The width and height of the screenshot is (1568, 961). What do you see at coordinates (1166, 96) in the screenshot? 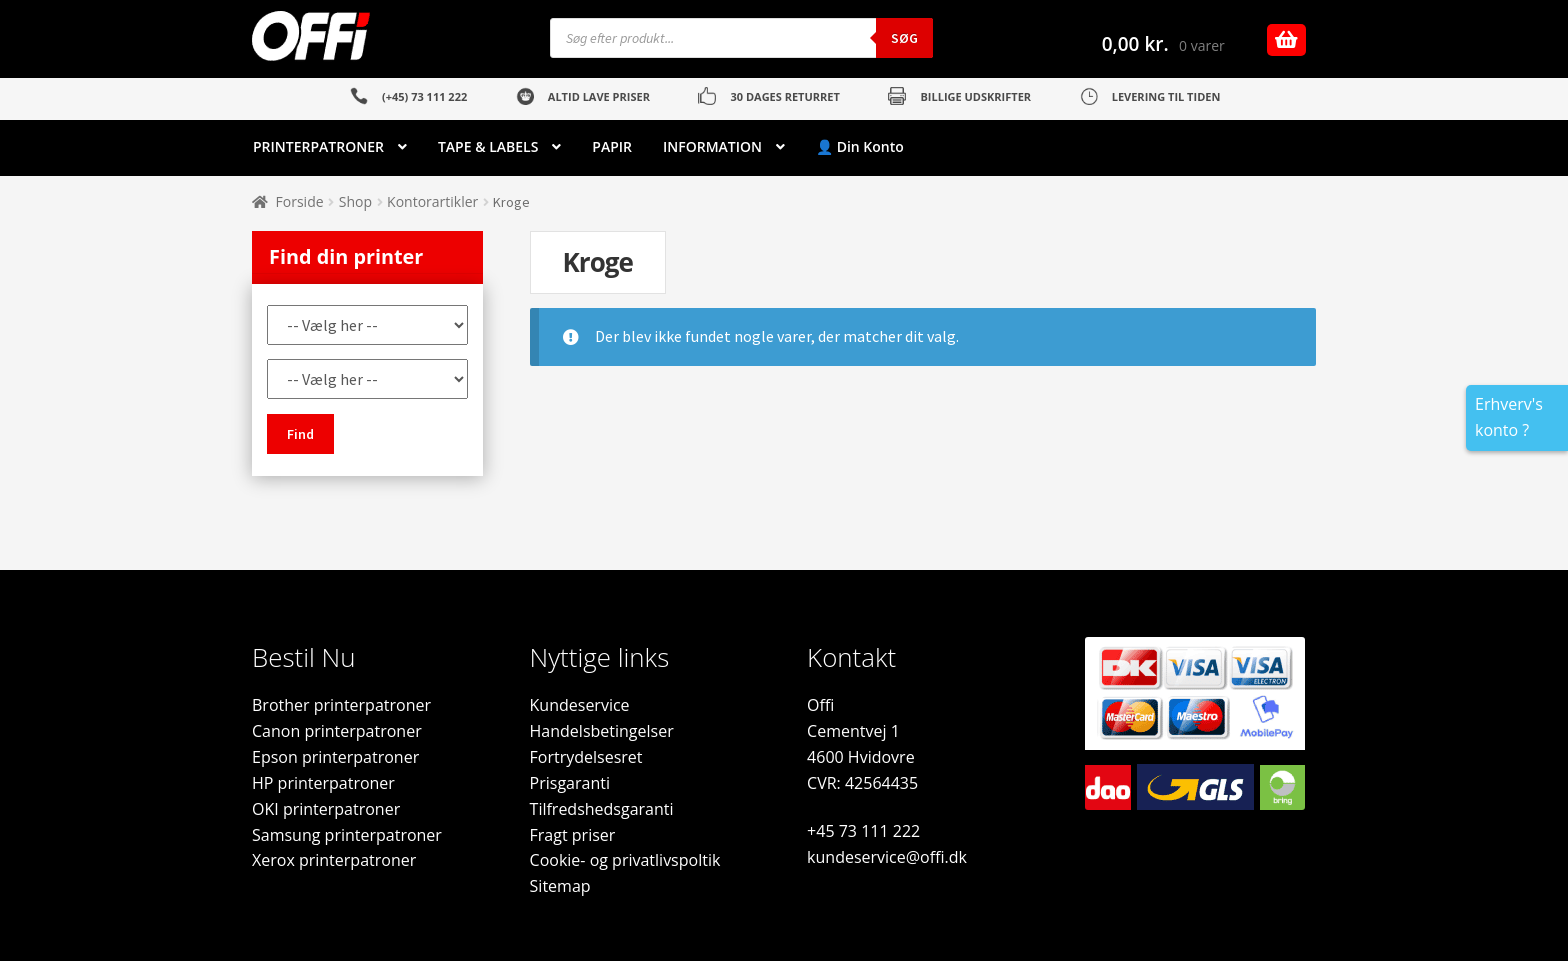
I see `LEVERING TIL TIDEN` at bounding box center [1166, 96].